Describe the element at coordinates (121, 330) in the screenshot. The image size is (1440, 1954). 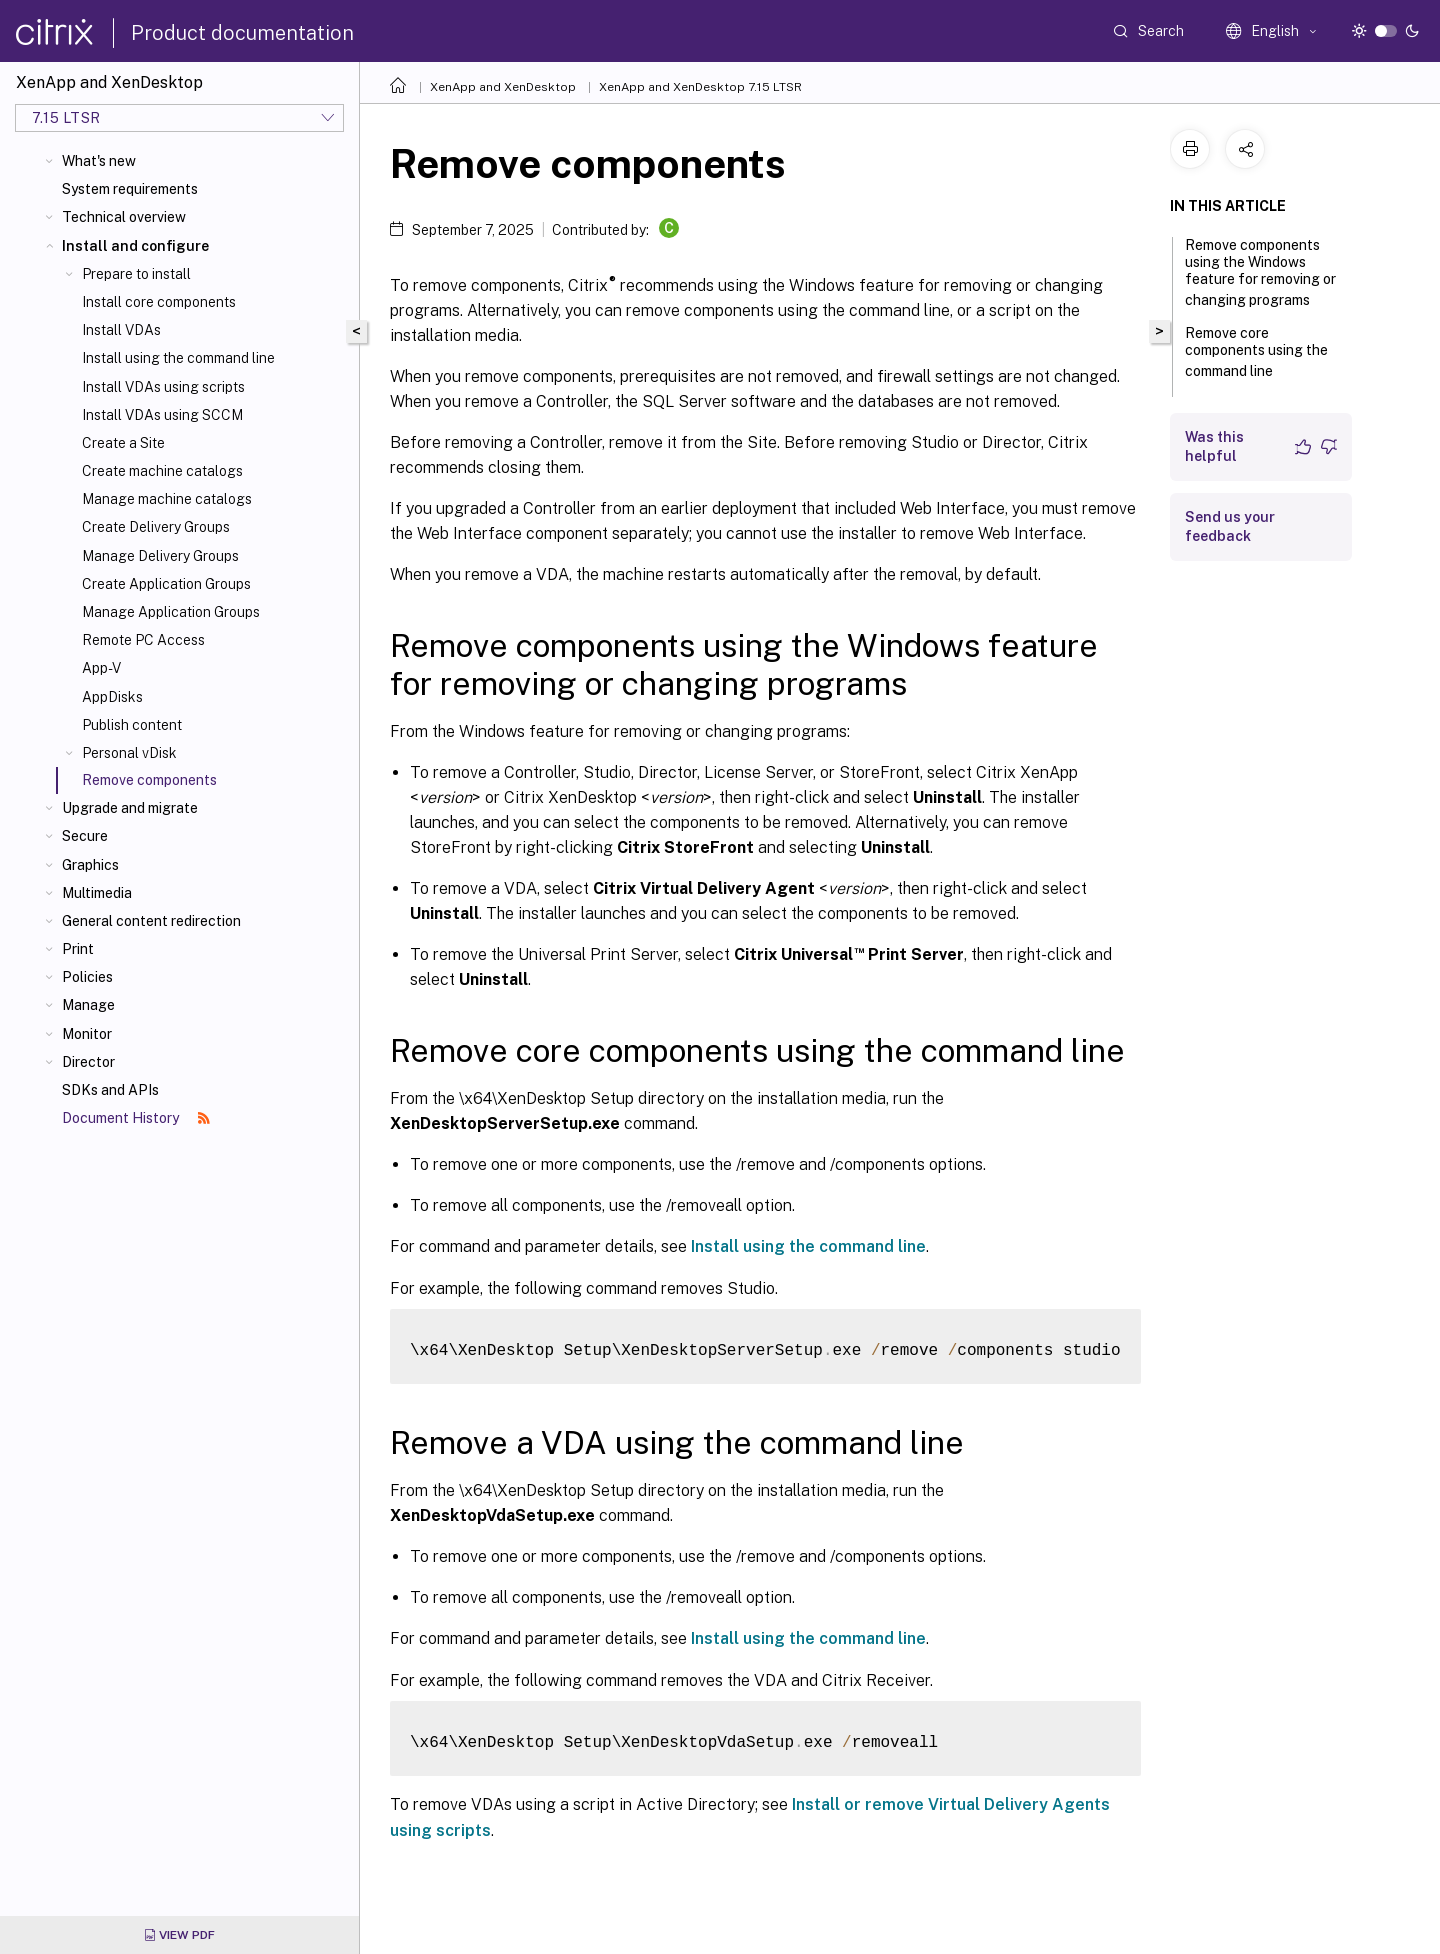
I see `Install VDAs` at that location.